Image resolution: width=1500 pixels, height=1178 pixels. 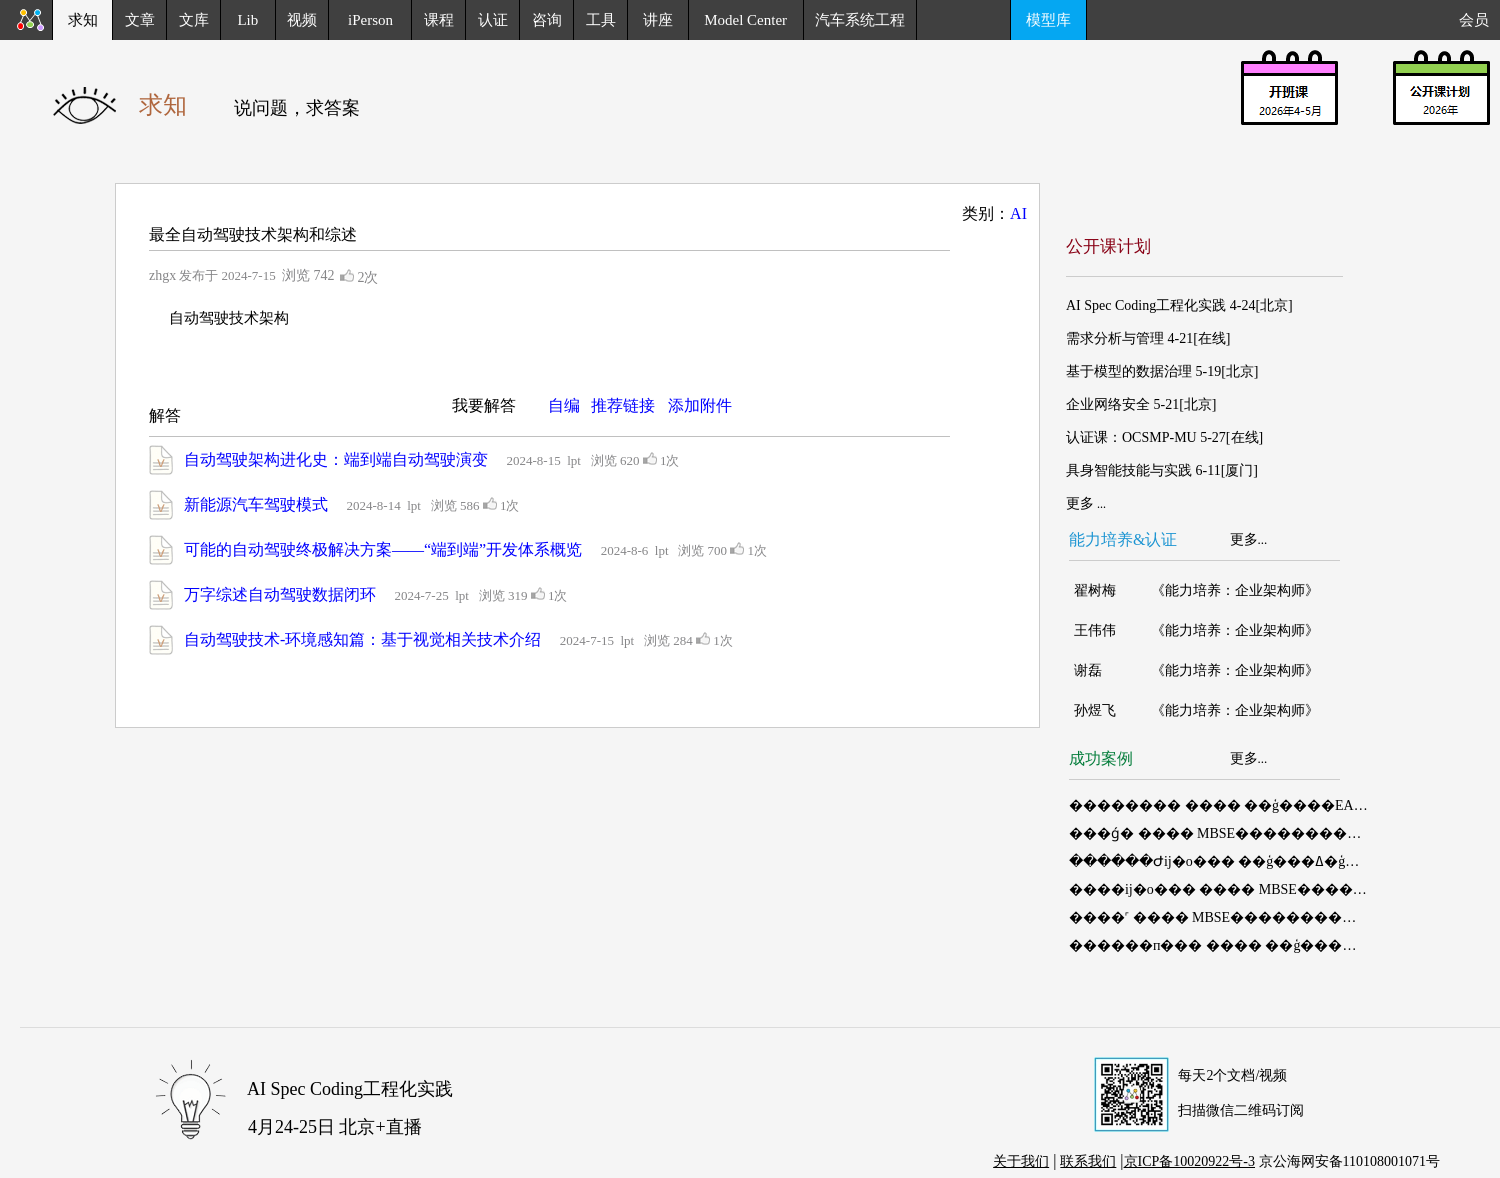 I want to click on 自动驾驶技术-环境感知篇：基于视觉相关技术介绍, so click(x=362, y=639).